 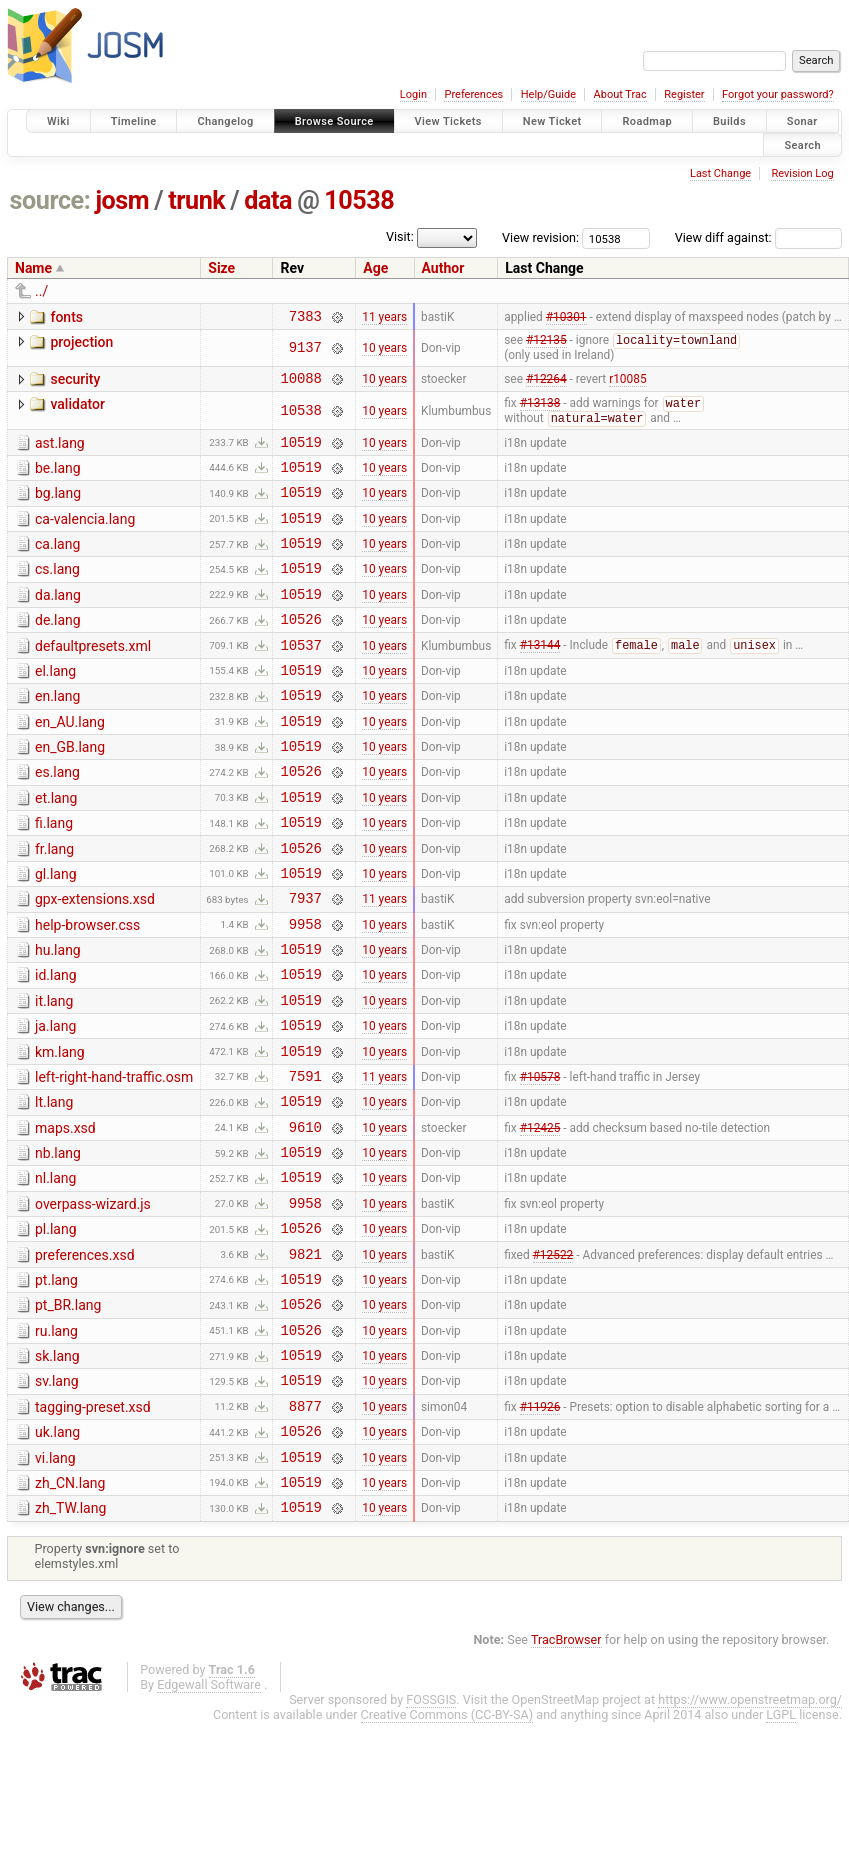 I want to click on 10519, so click(x=300, y=453).